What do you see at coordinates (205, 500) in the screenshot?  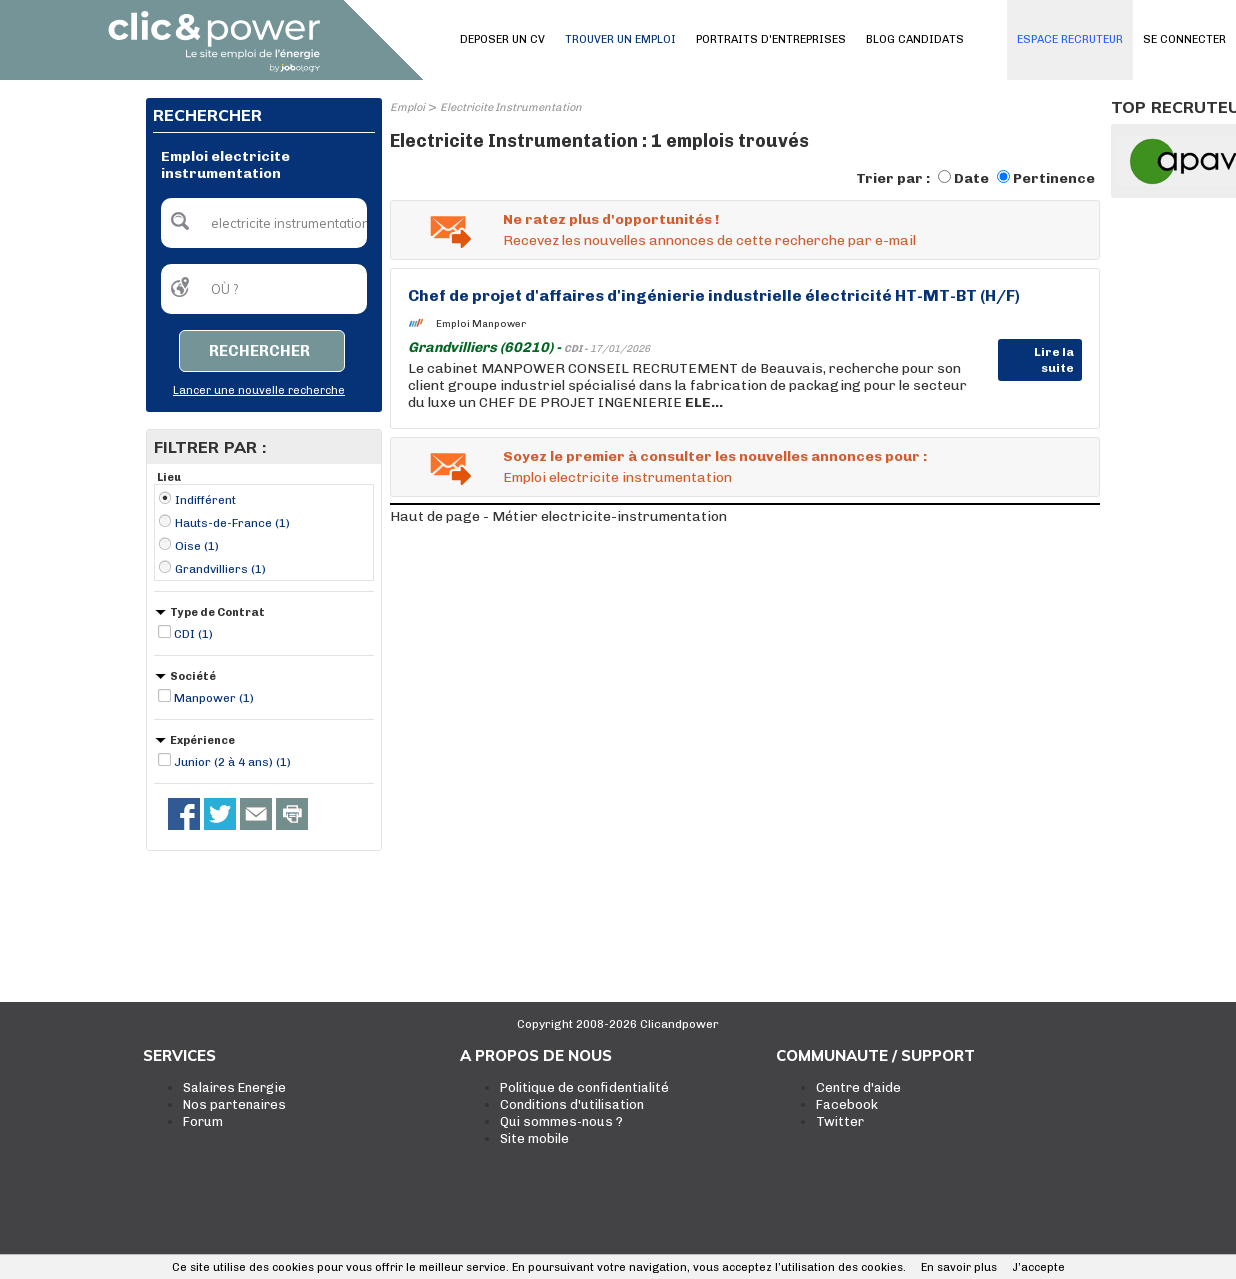 I see `Indifférent` at bounding box center [205, 500].